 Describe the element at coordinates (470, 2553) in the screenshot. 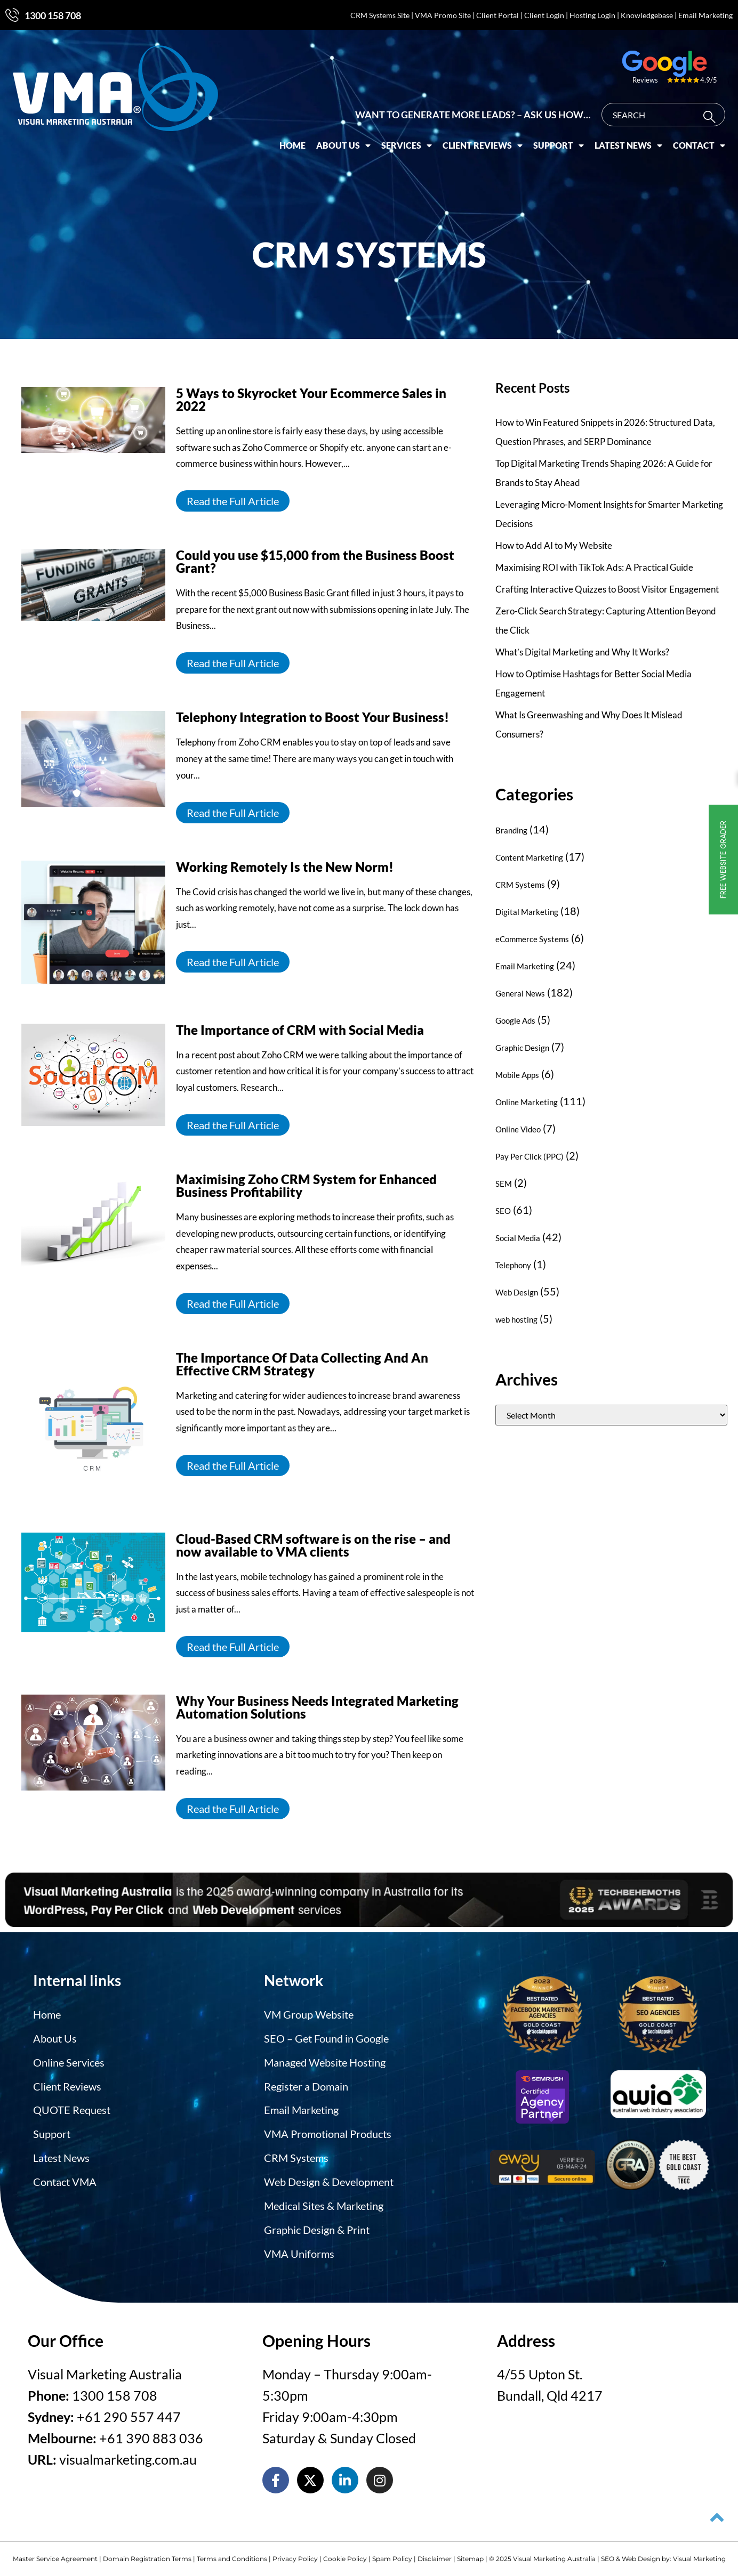

I see `Sitemap` at that location.